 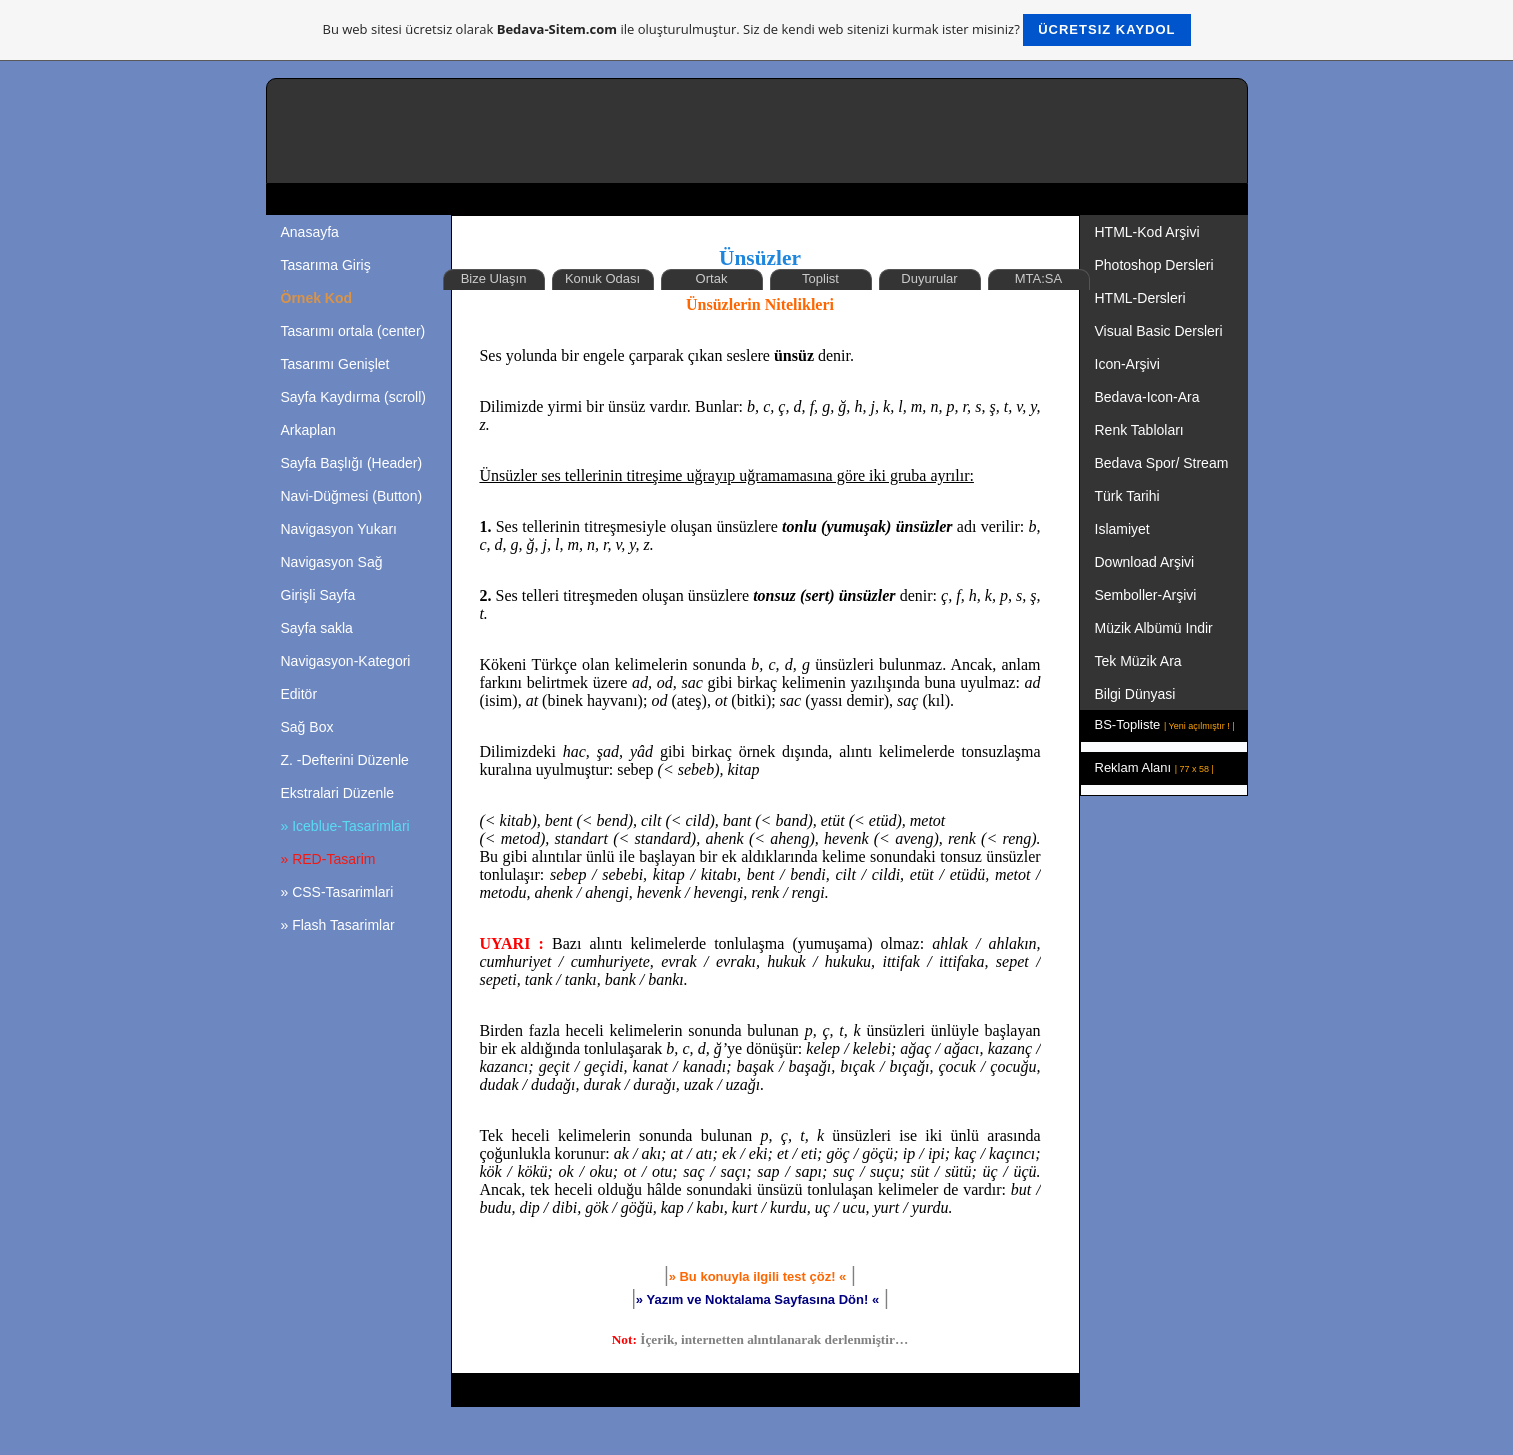 I want to click on Konuk Odası, so click(x=602, y=278).